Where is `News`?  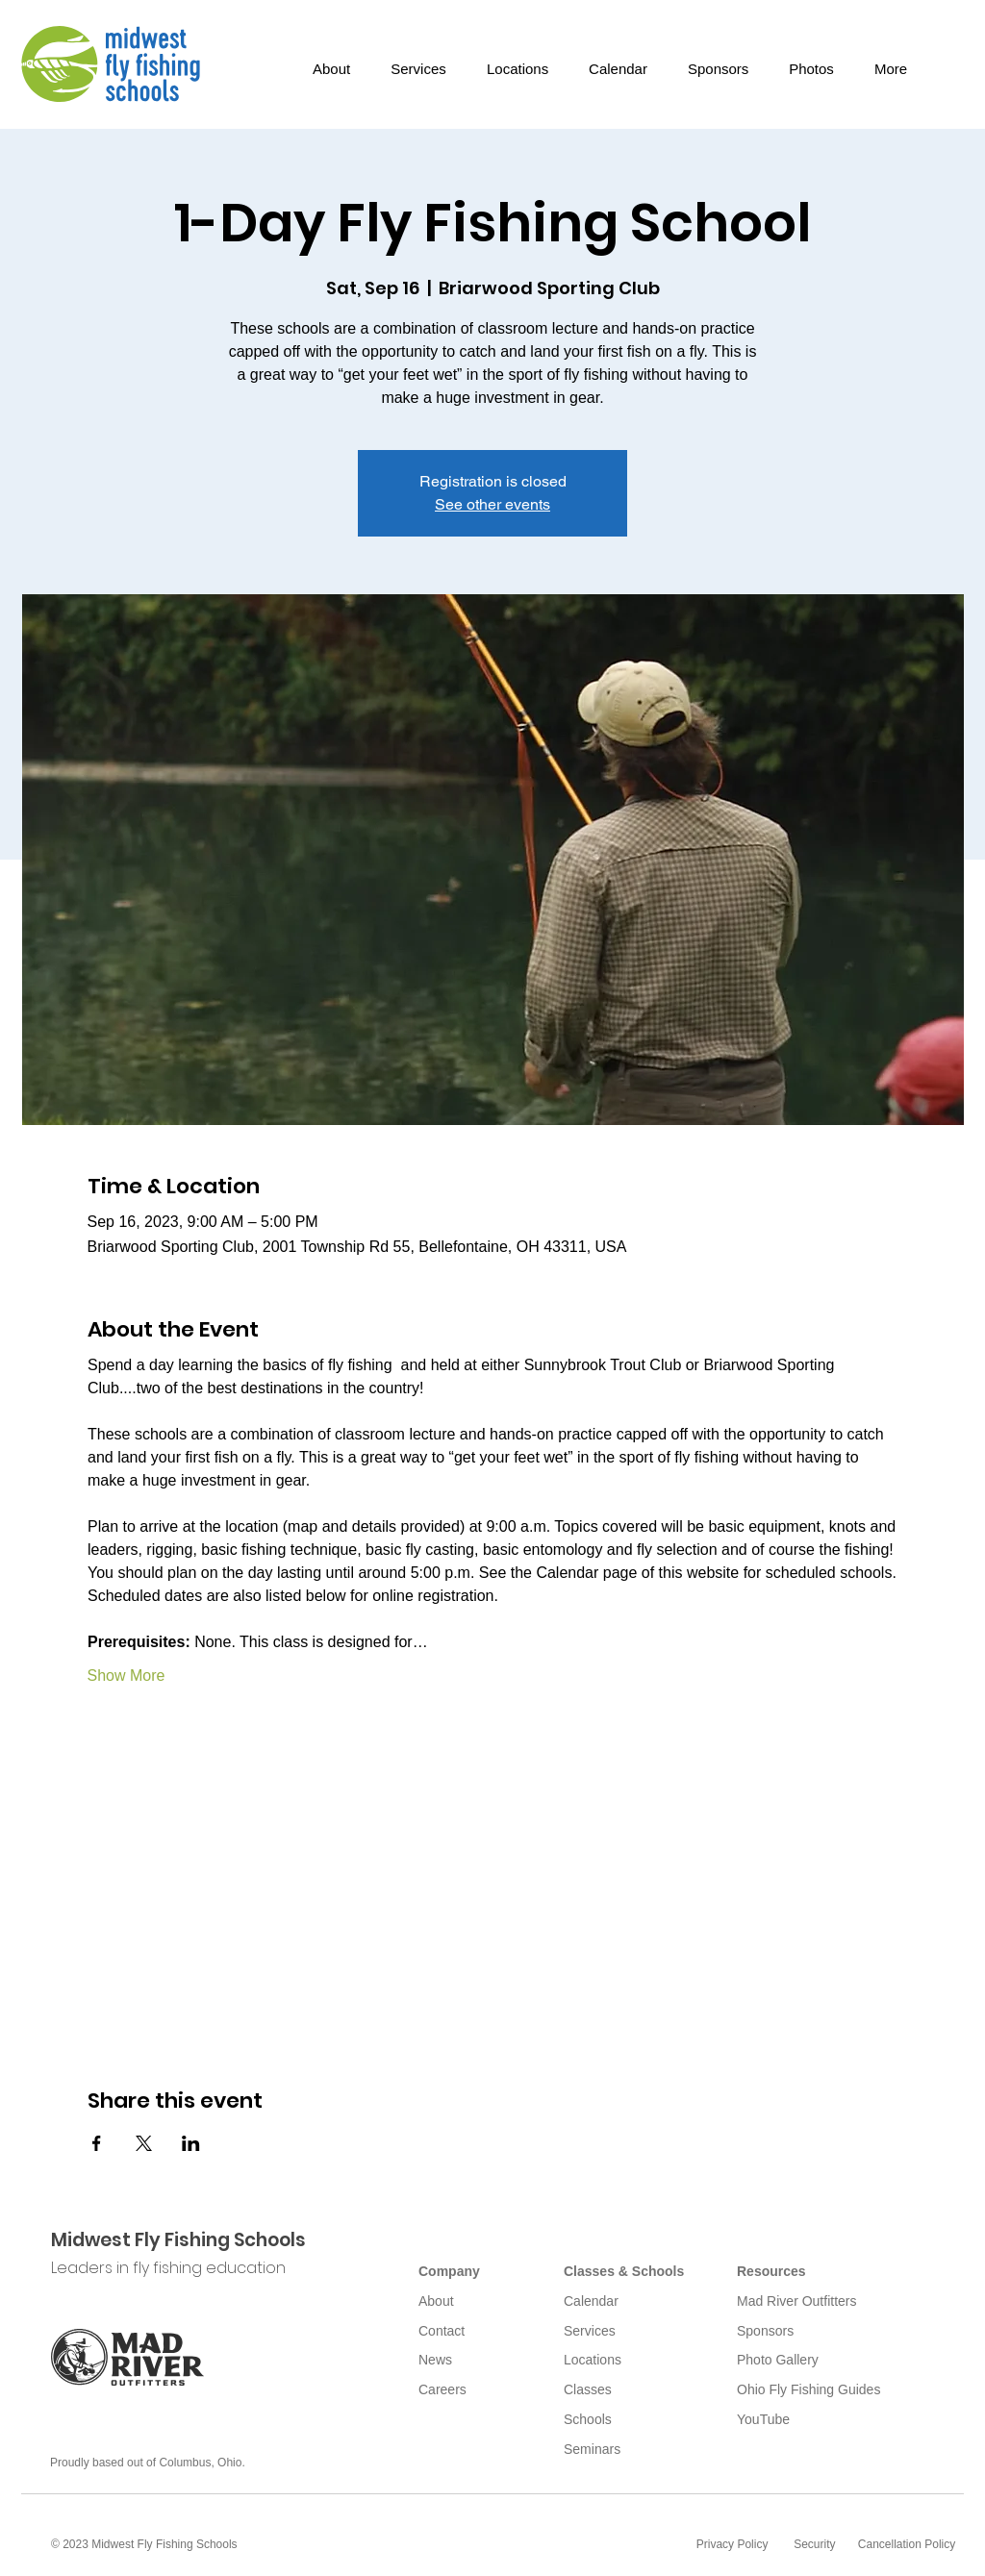 News is located at coordinates (435, 2359).